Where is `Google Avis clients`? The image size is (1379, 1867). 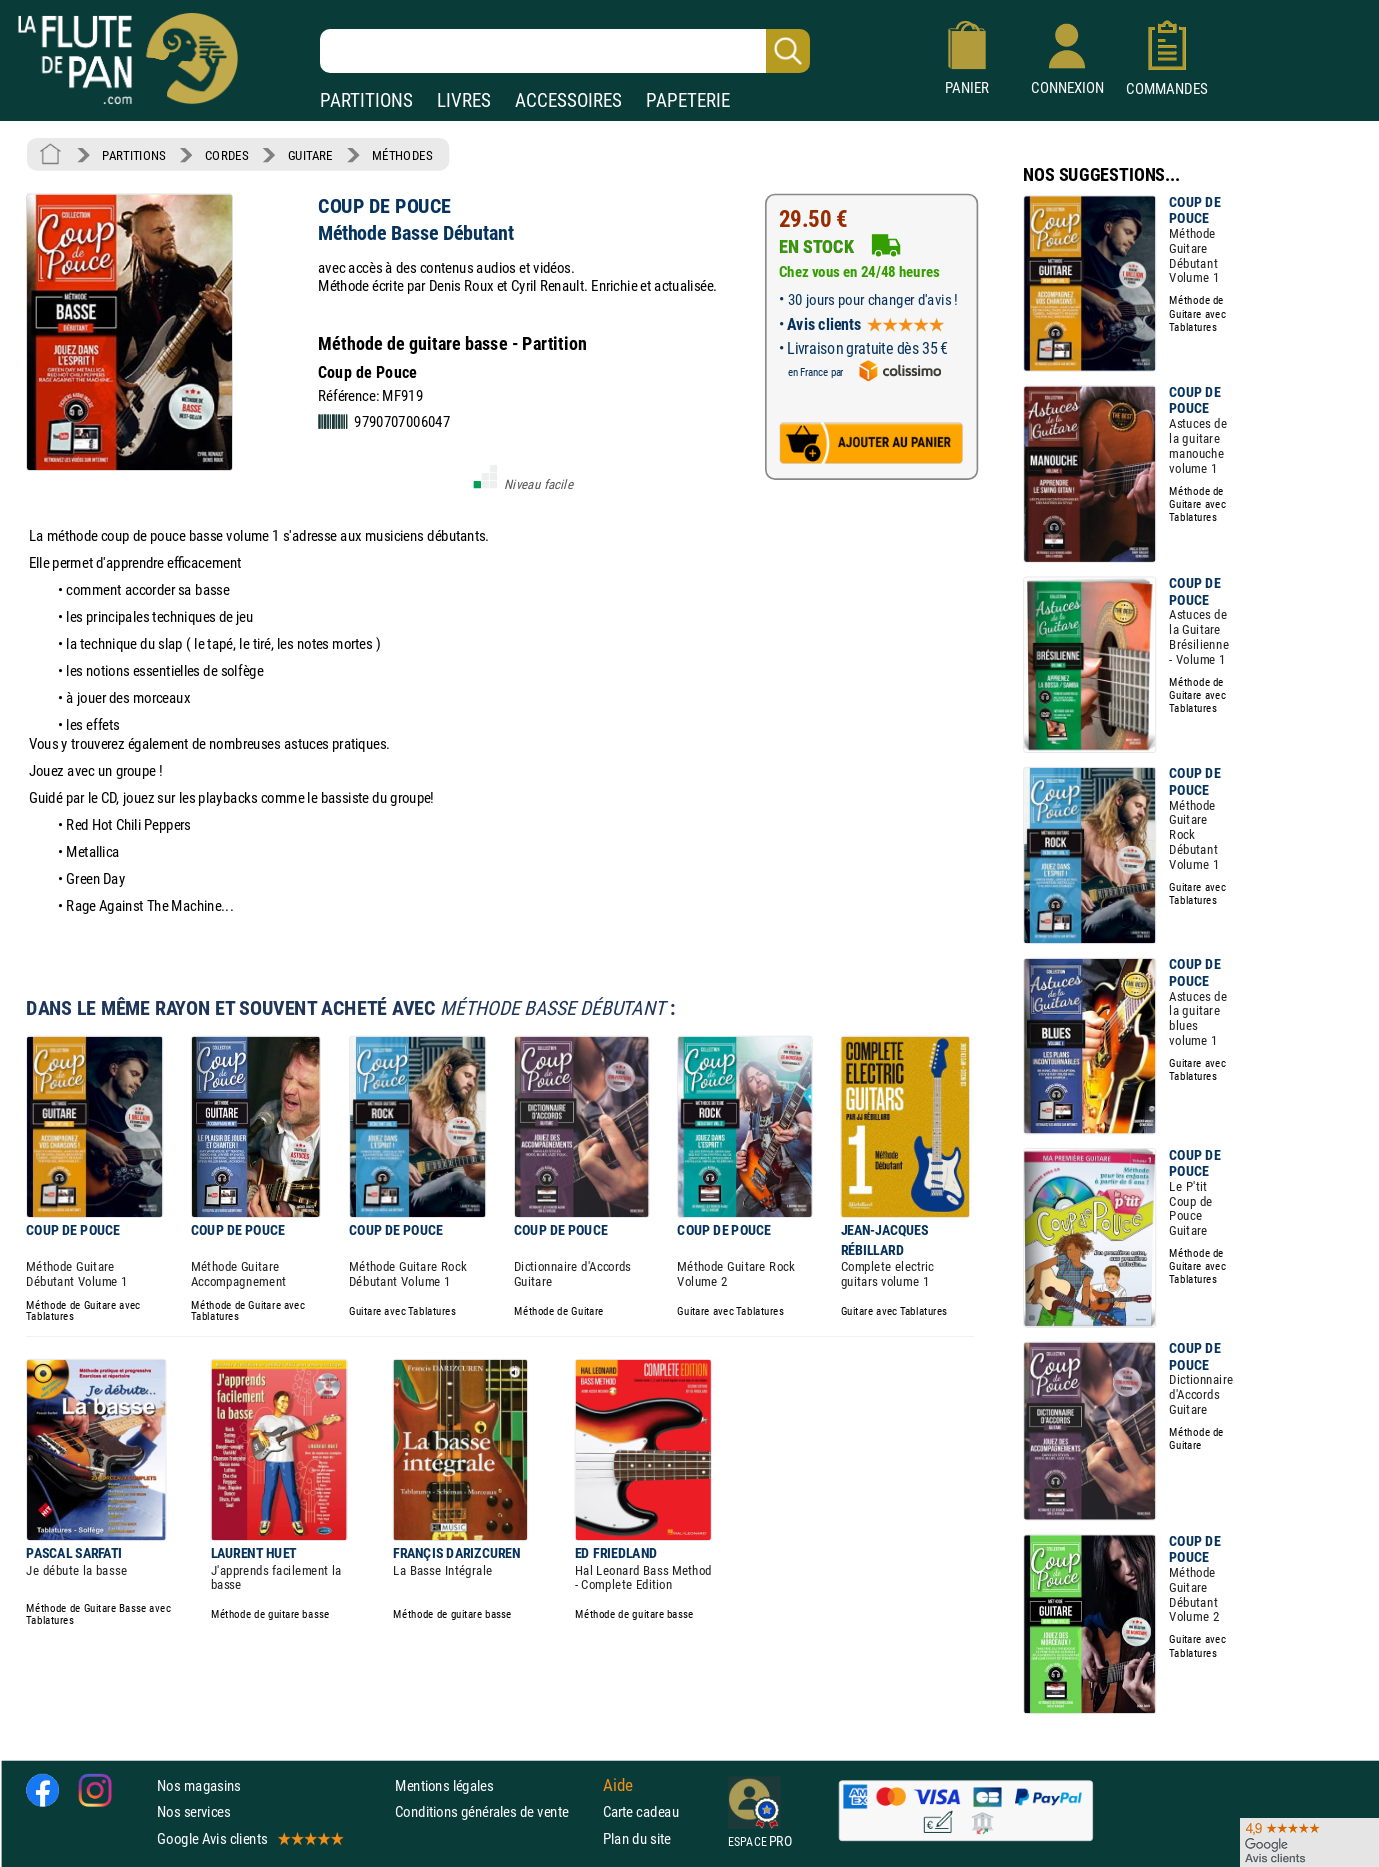 Google Avis clients is located at coordinates (249, 1838).